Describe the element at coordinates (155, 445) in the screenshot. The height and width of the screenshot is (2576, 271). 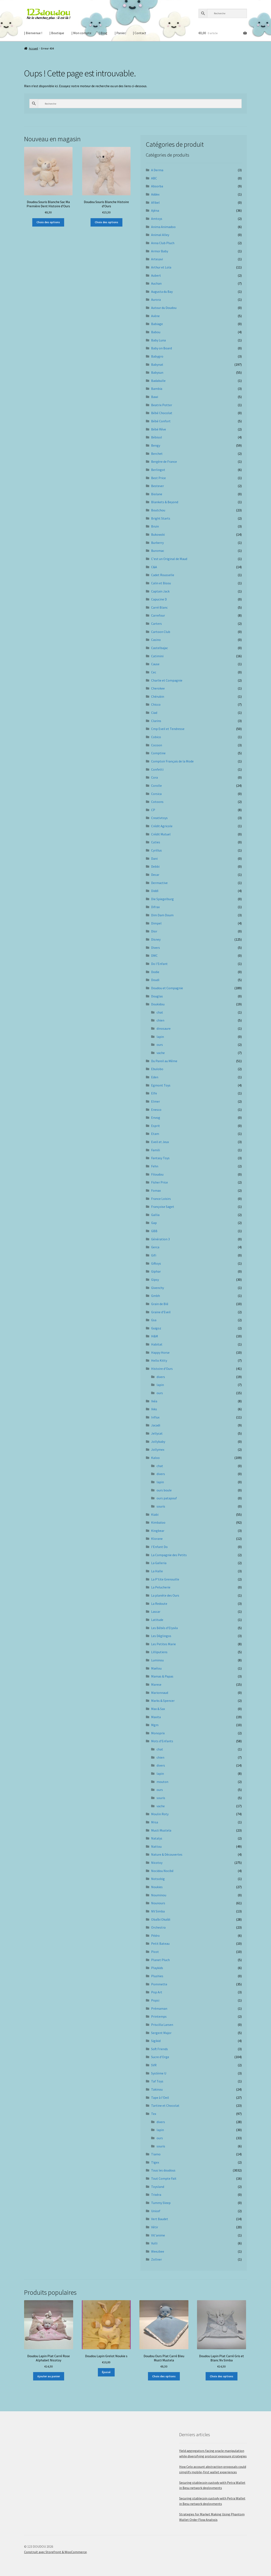
I see `Bengy` at that location.